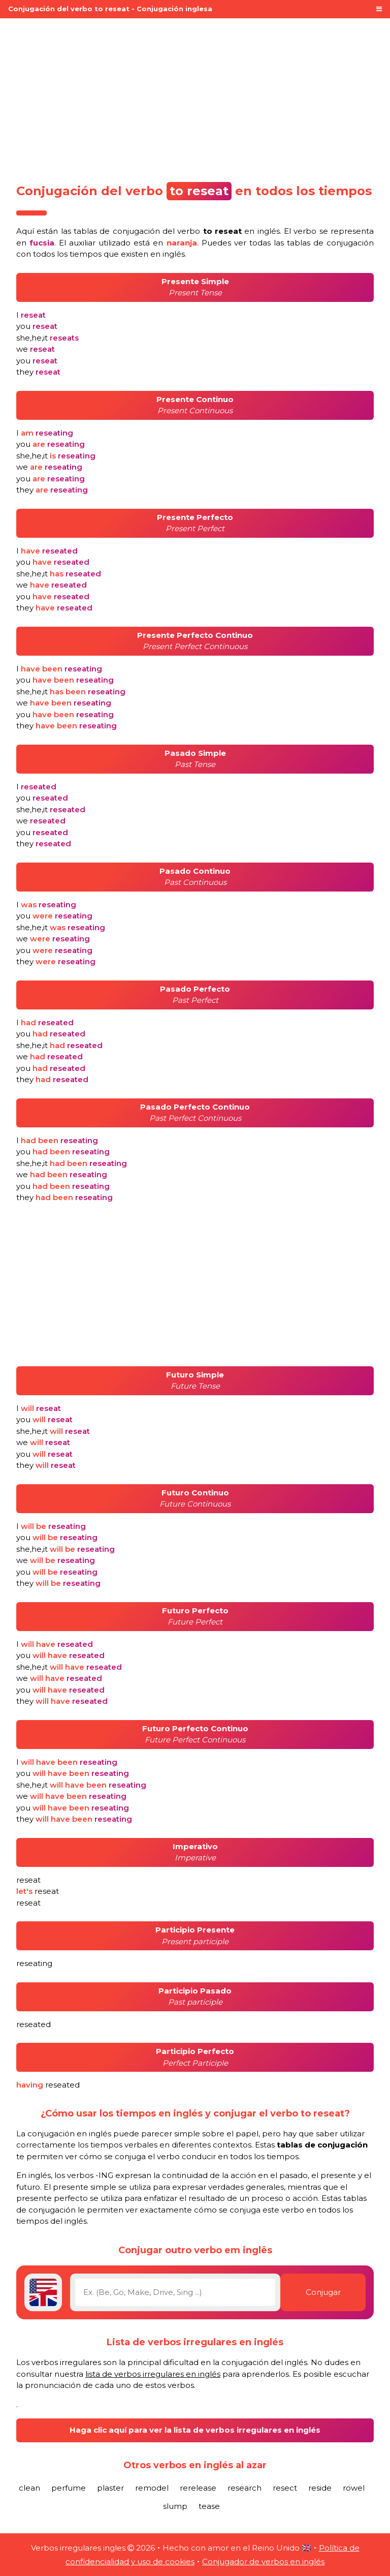  I want to click on perfume, so click(68, 2488).